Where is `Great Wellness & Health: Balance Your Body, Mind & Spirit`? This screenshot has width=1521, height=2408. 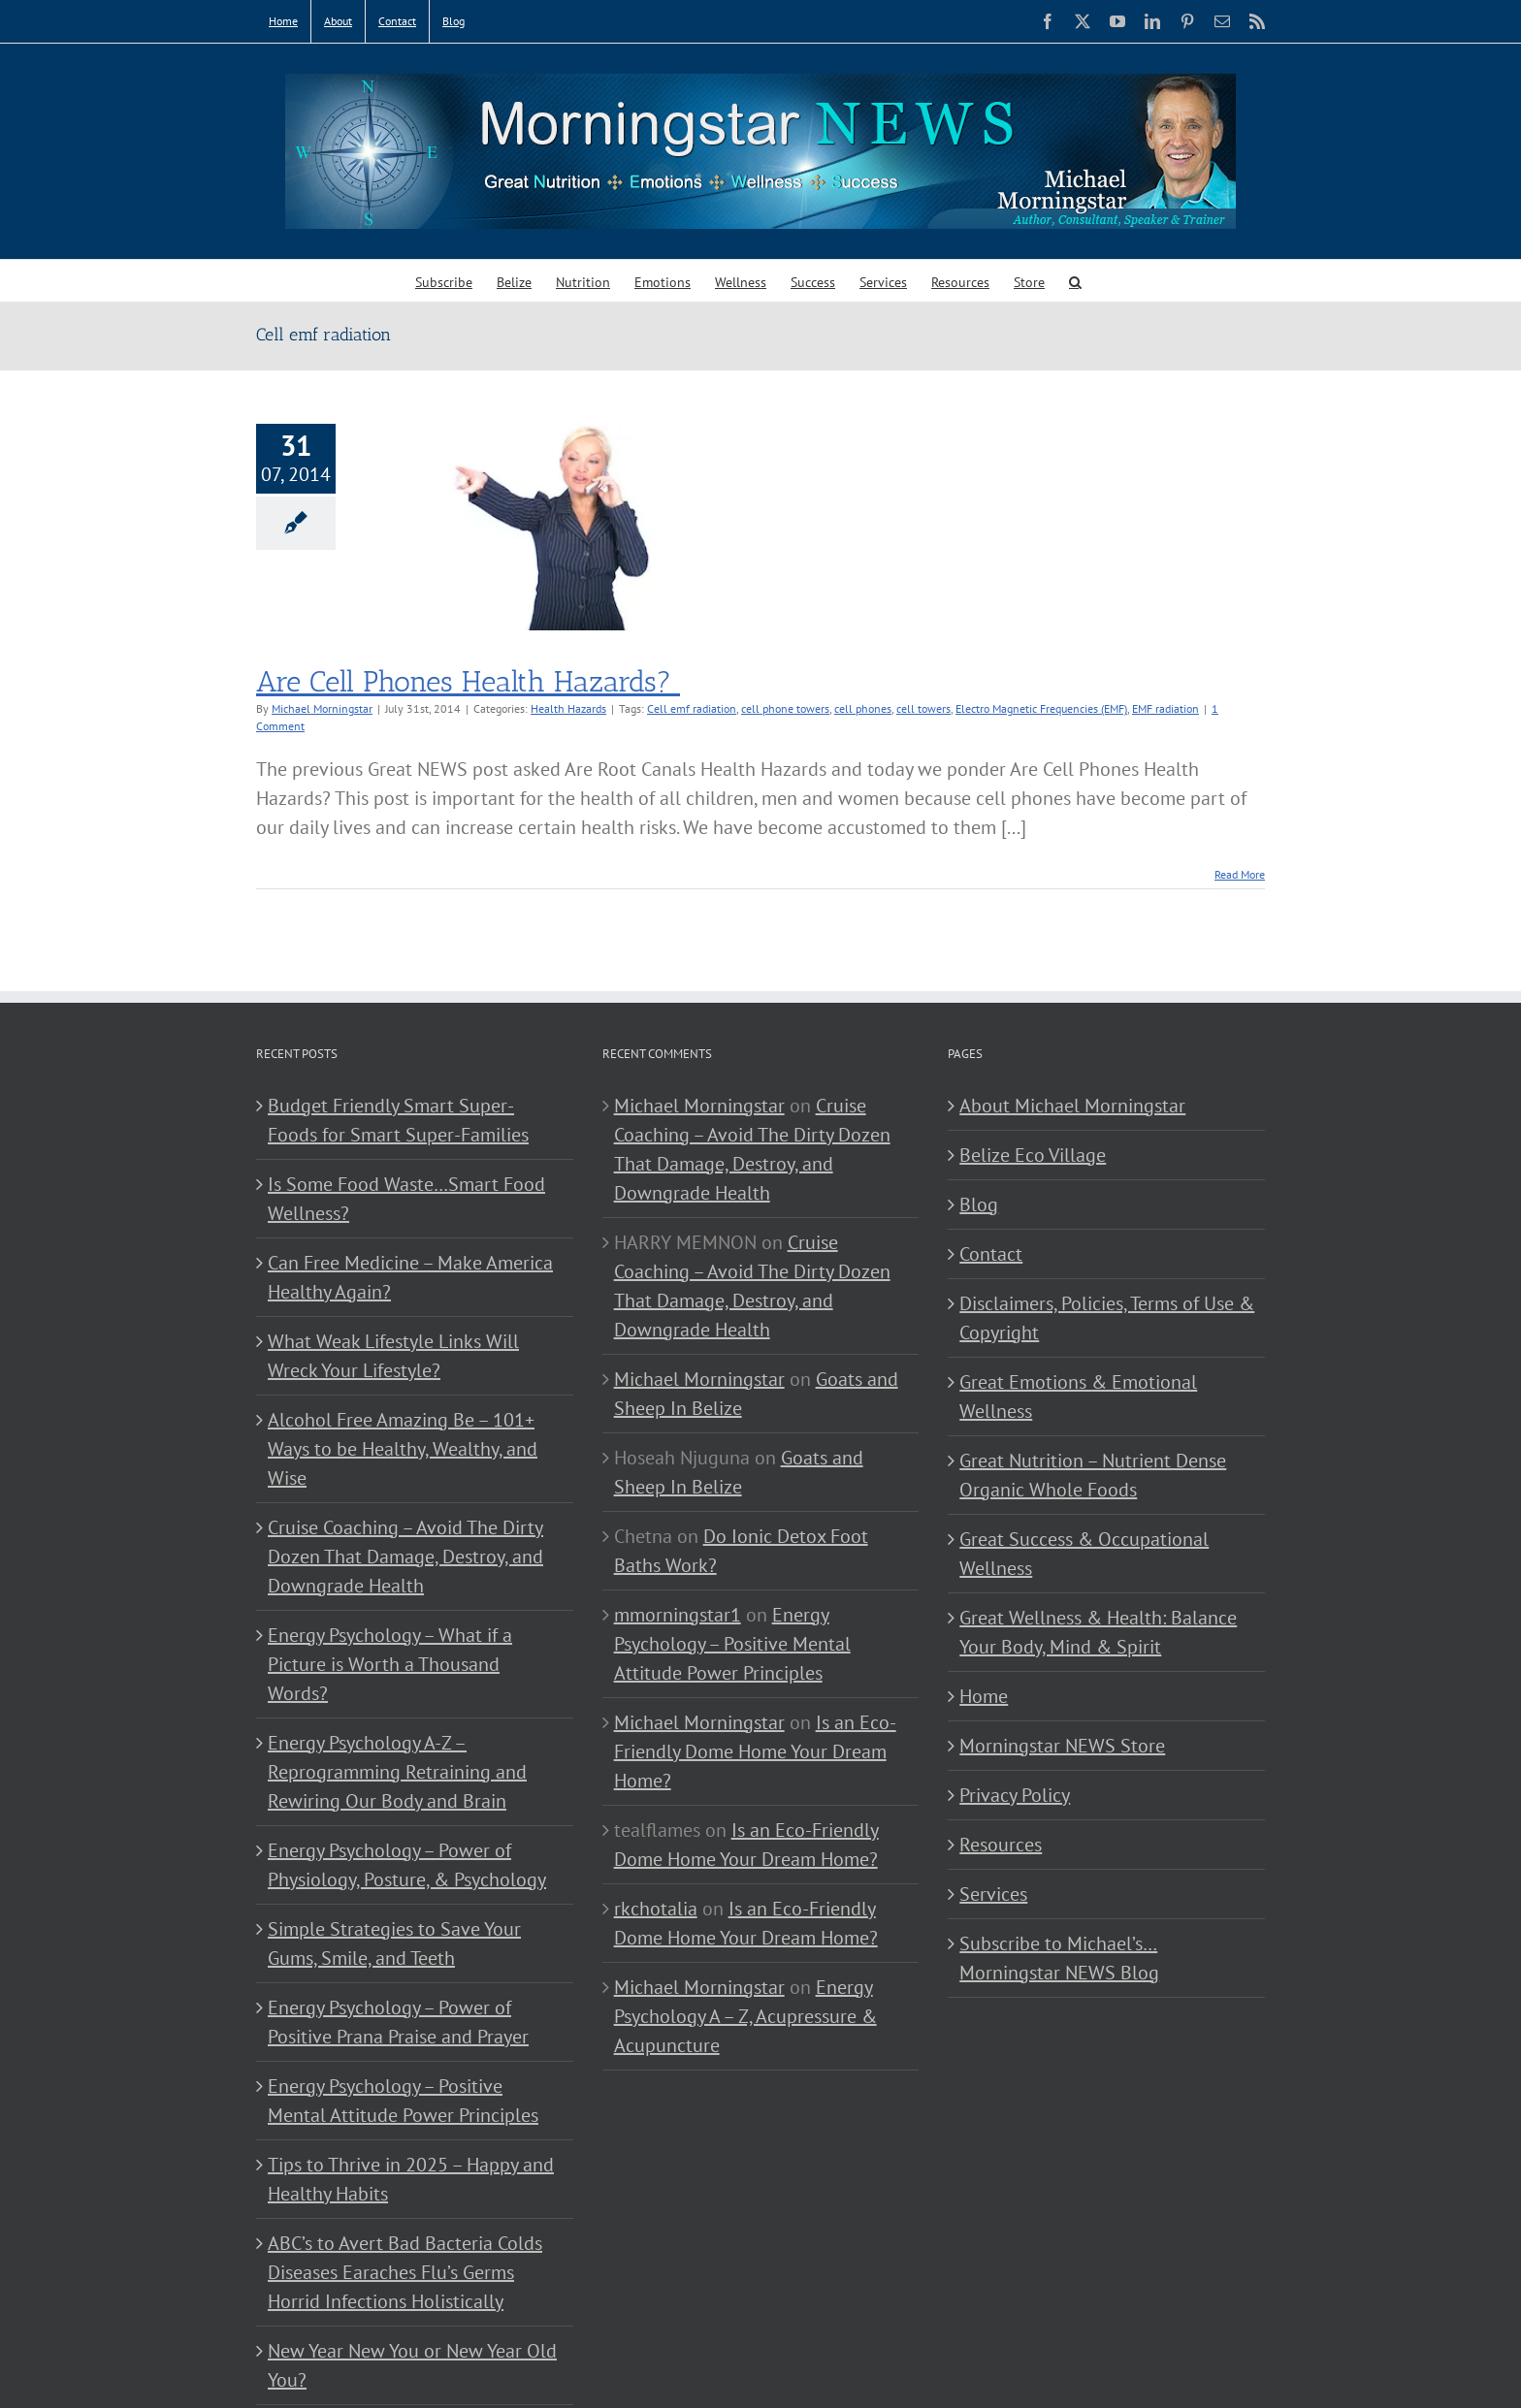
Great Wellness & Health: Balance Your Body, Mind & Spirit is located at coordinates (1098, 1632).